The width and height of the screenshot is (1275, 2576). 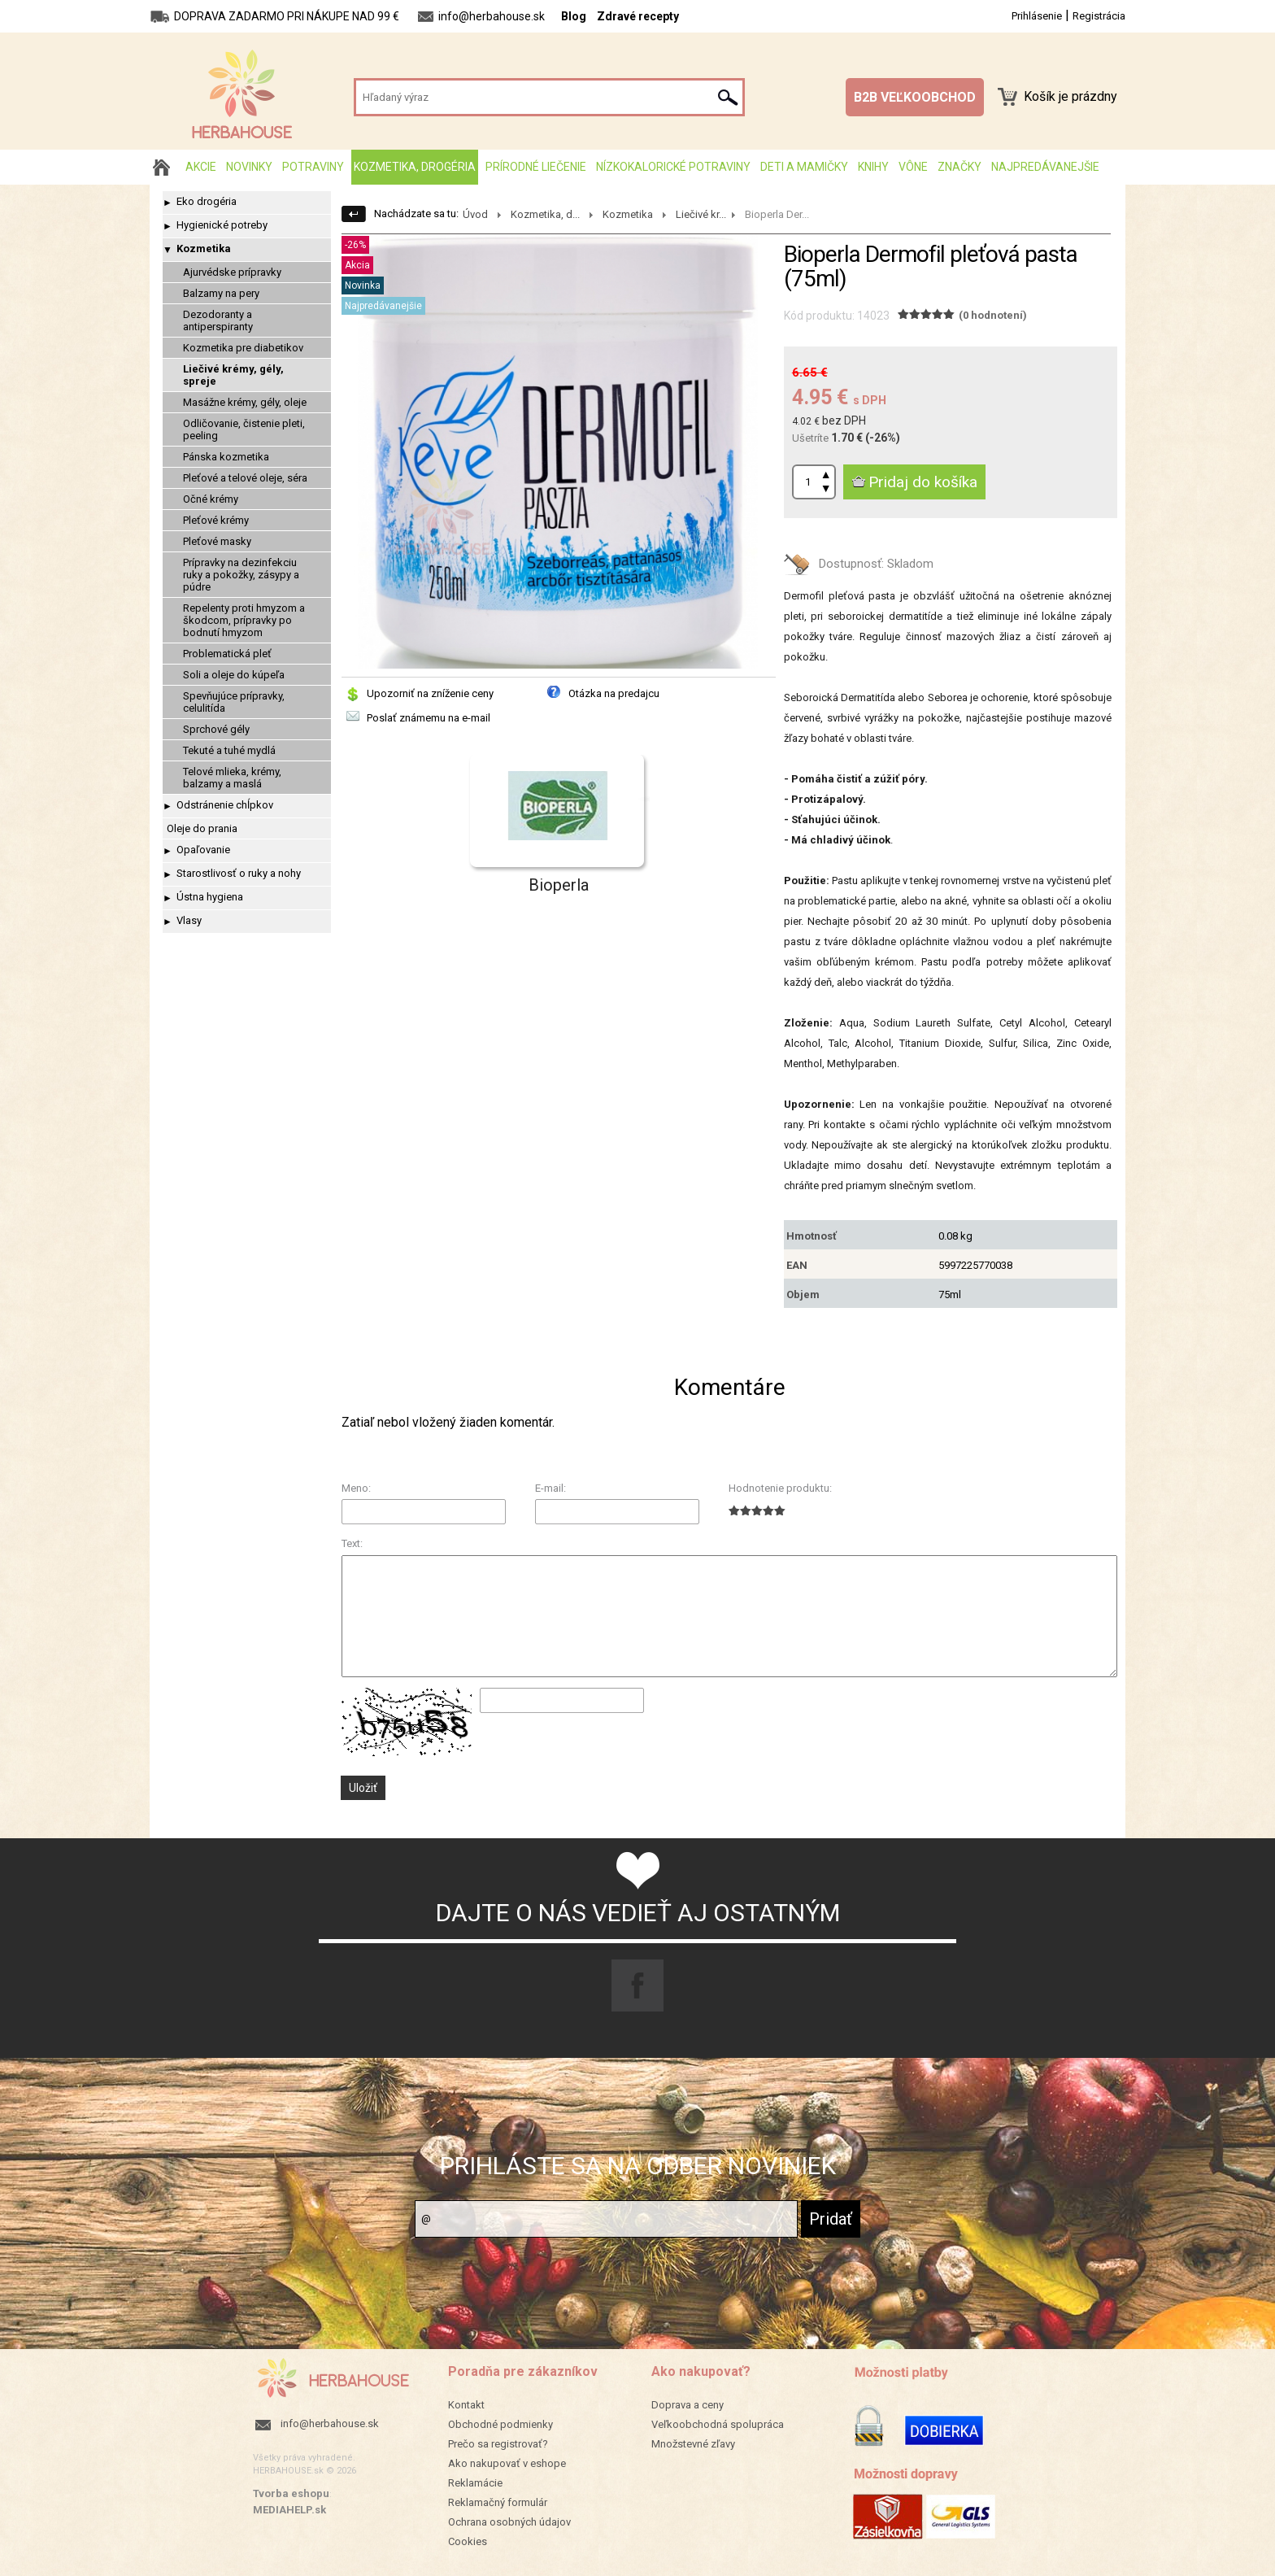 I want to click on Balzamy na pery, so click(x=221, y=293).